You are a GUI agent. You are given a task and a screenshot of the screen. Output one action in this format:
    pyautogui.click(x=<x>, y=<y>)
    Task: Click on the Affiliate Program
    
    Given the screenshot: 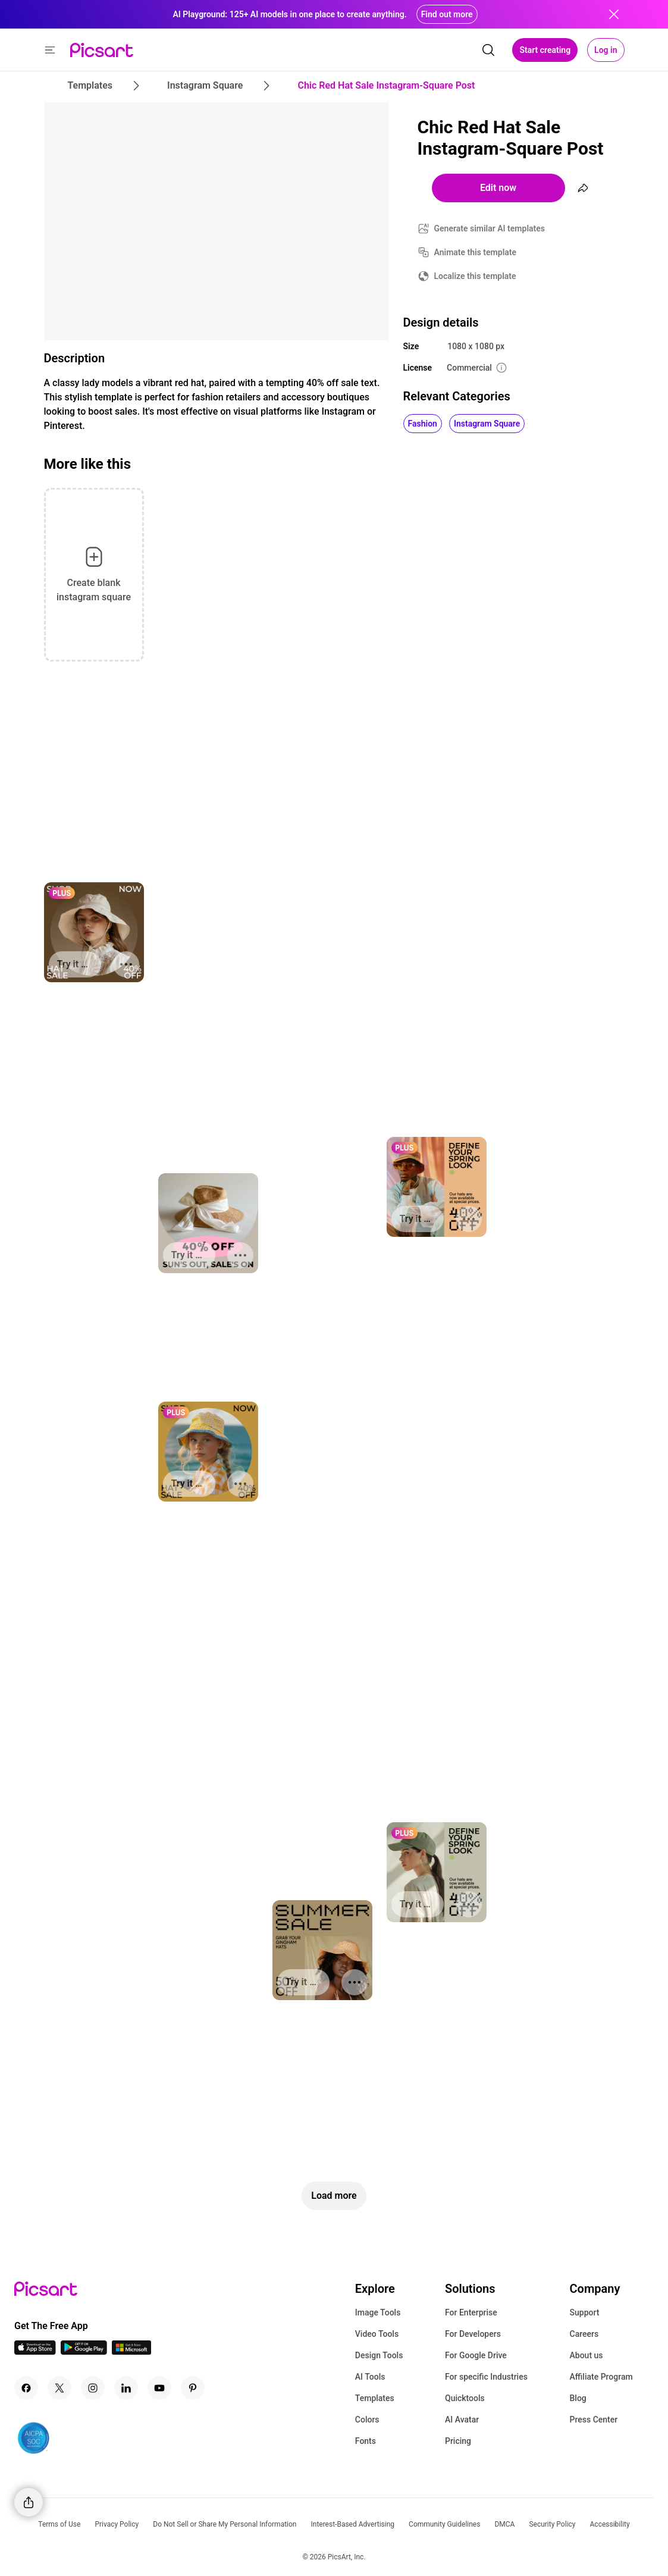 What is the action you would take?
    pyautogui.click(x=601, y=2376)
    